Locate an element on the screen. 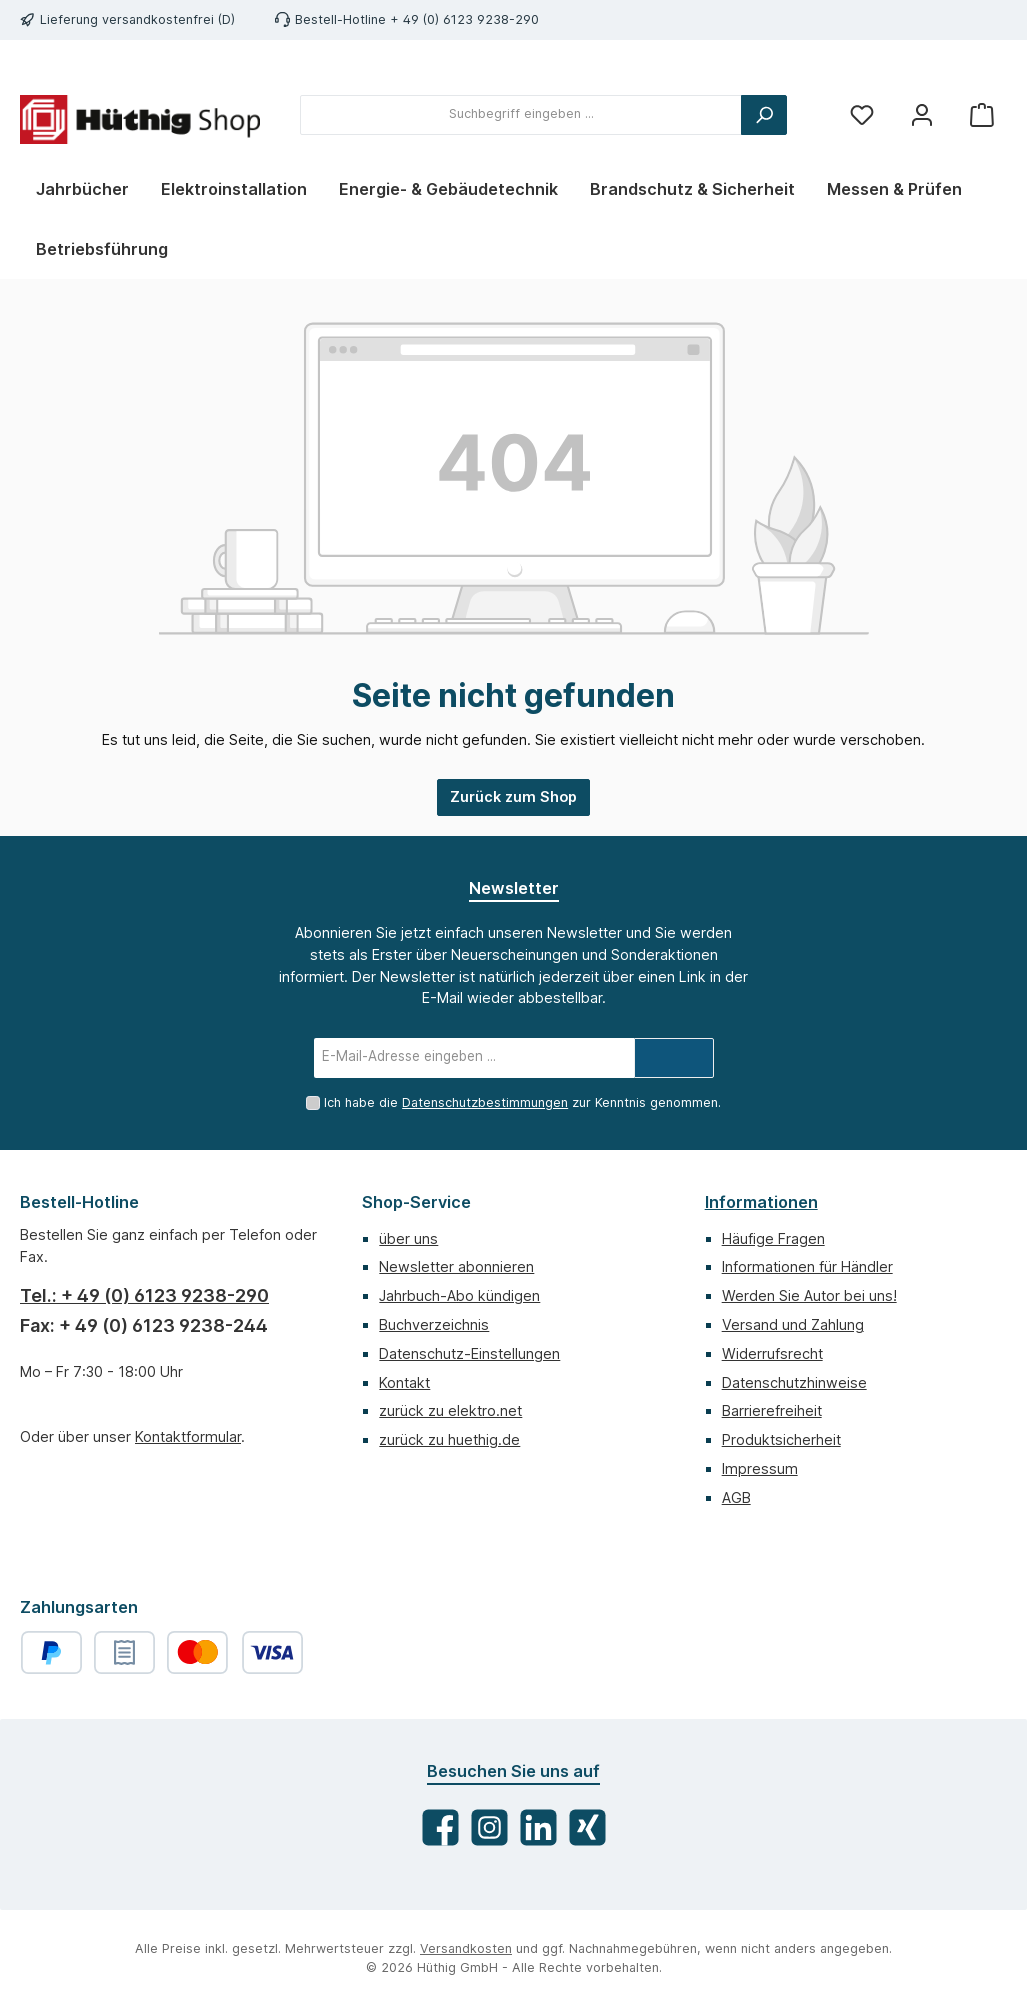 The width and height of the screenshot is (1027, 2008). [Submit] is located at coordinates (674, 1058).